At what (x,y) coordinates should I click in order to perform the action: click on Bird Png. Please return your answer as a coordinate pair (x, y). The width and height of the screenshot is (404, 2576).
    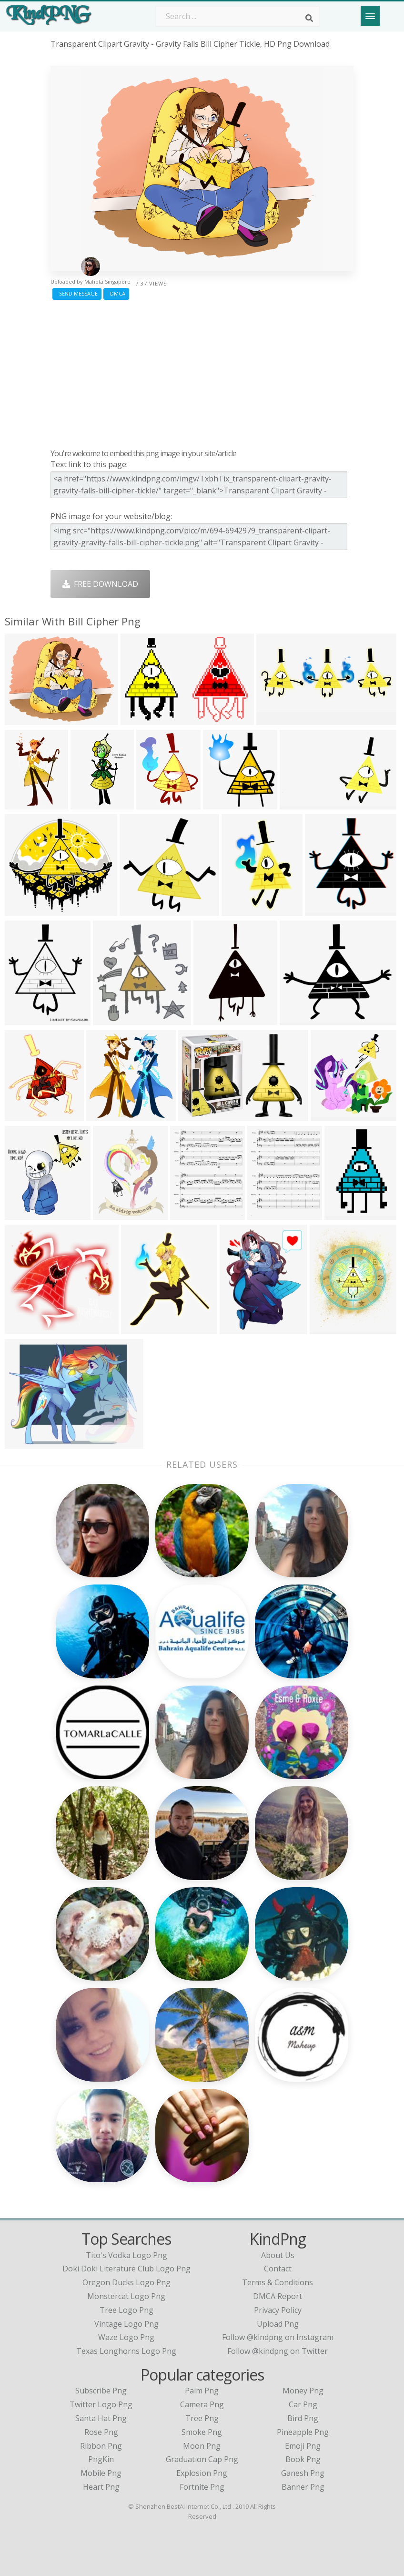
    Looking at the image, I should click on (302, 2418).